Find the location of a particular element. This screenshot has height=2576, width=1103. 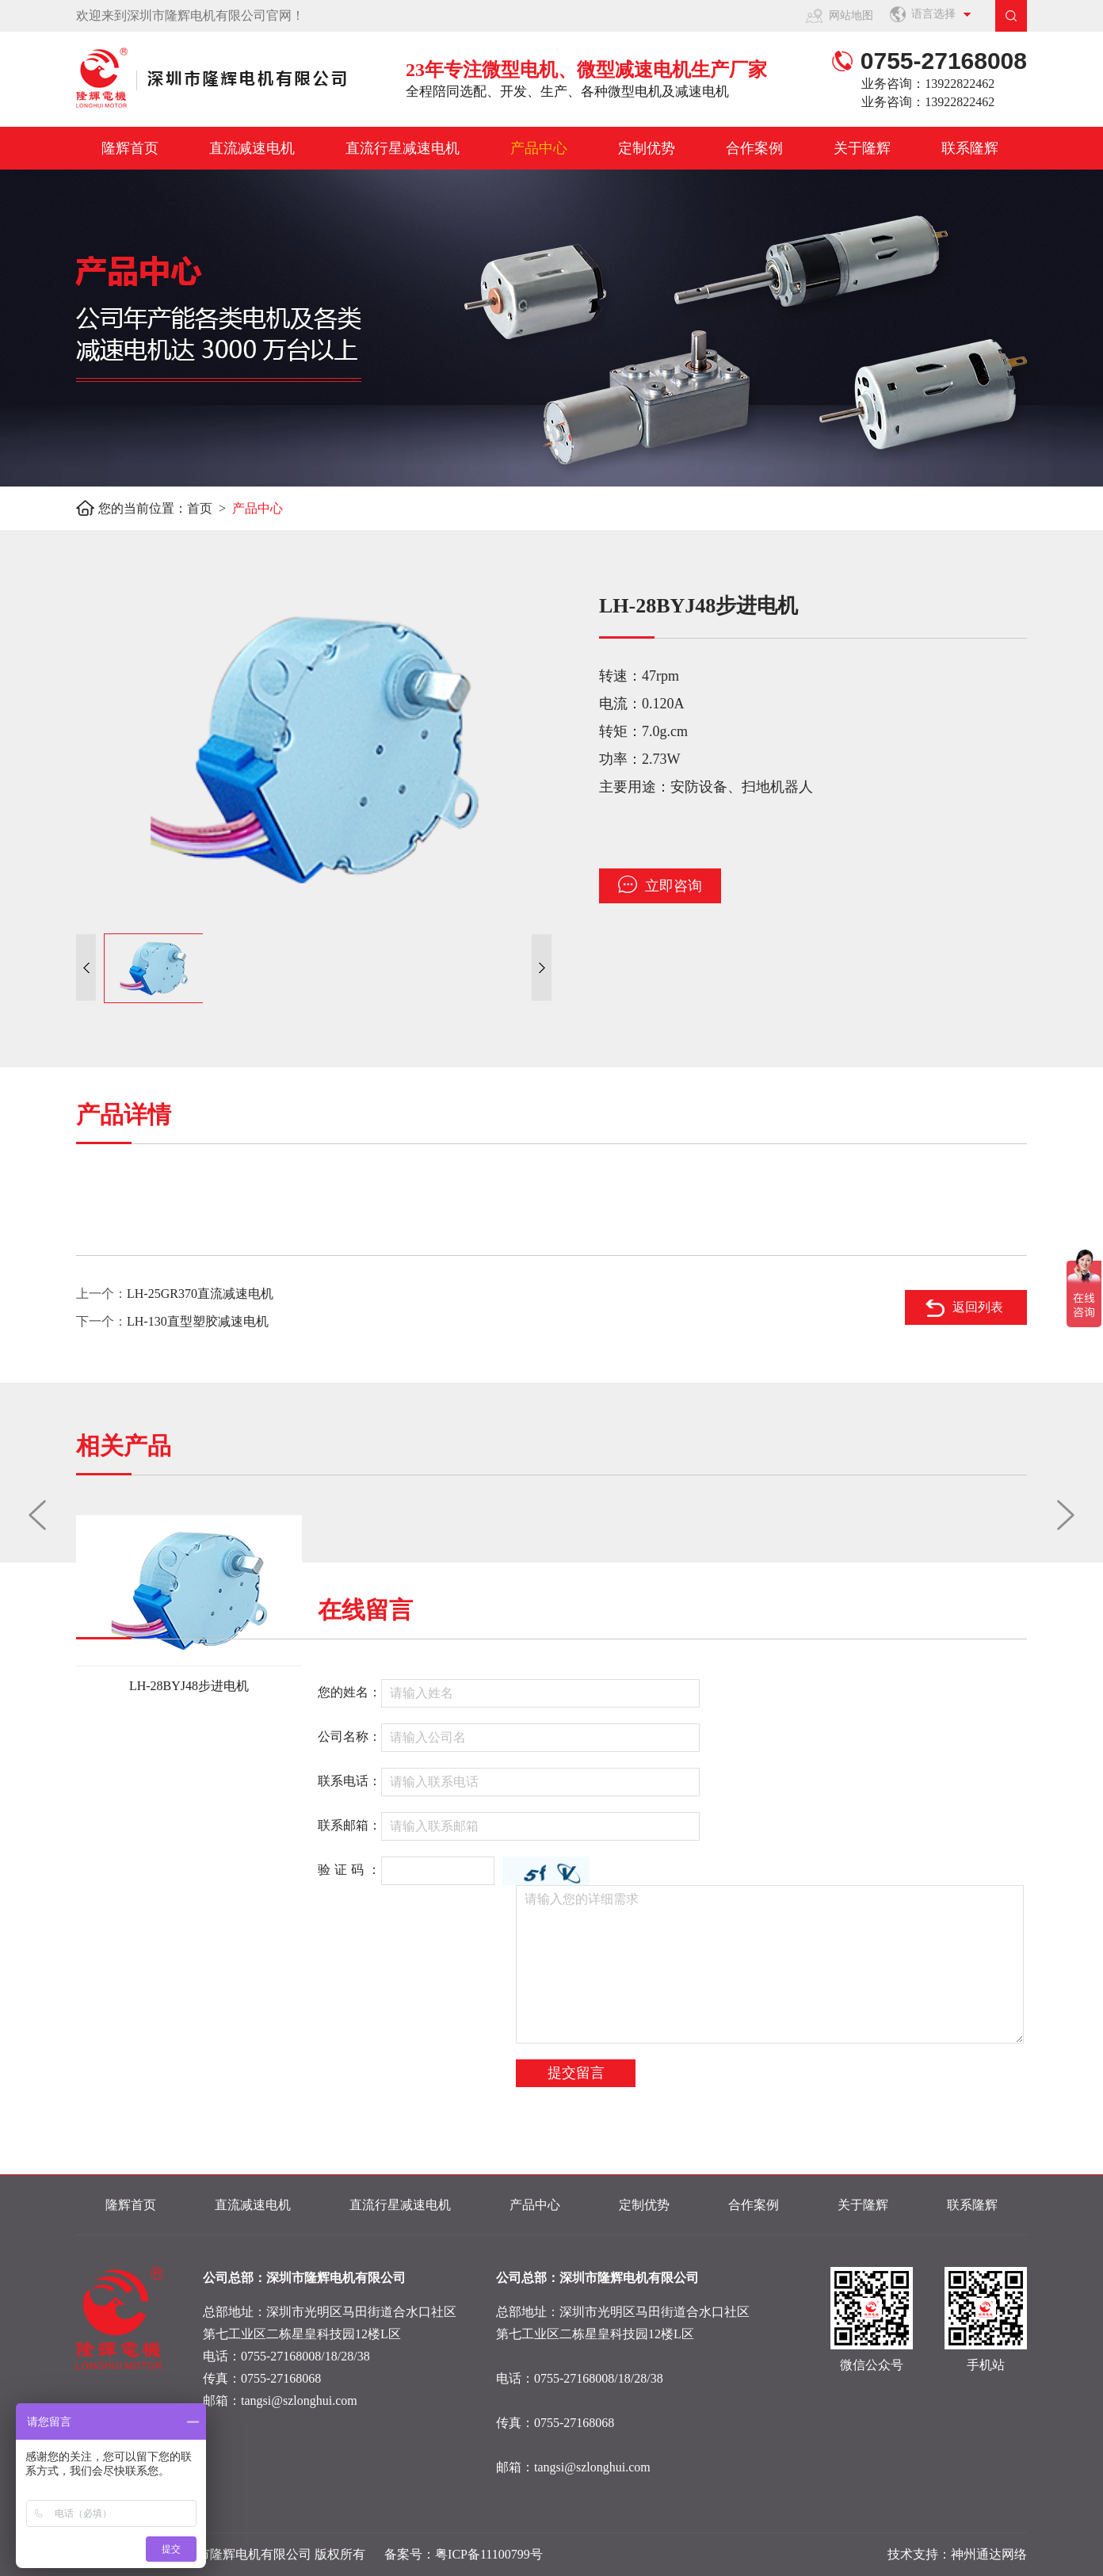

产品中心 is located at coordinates (538, 148).